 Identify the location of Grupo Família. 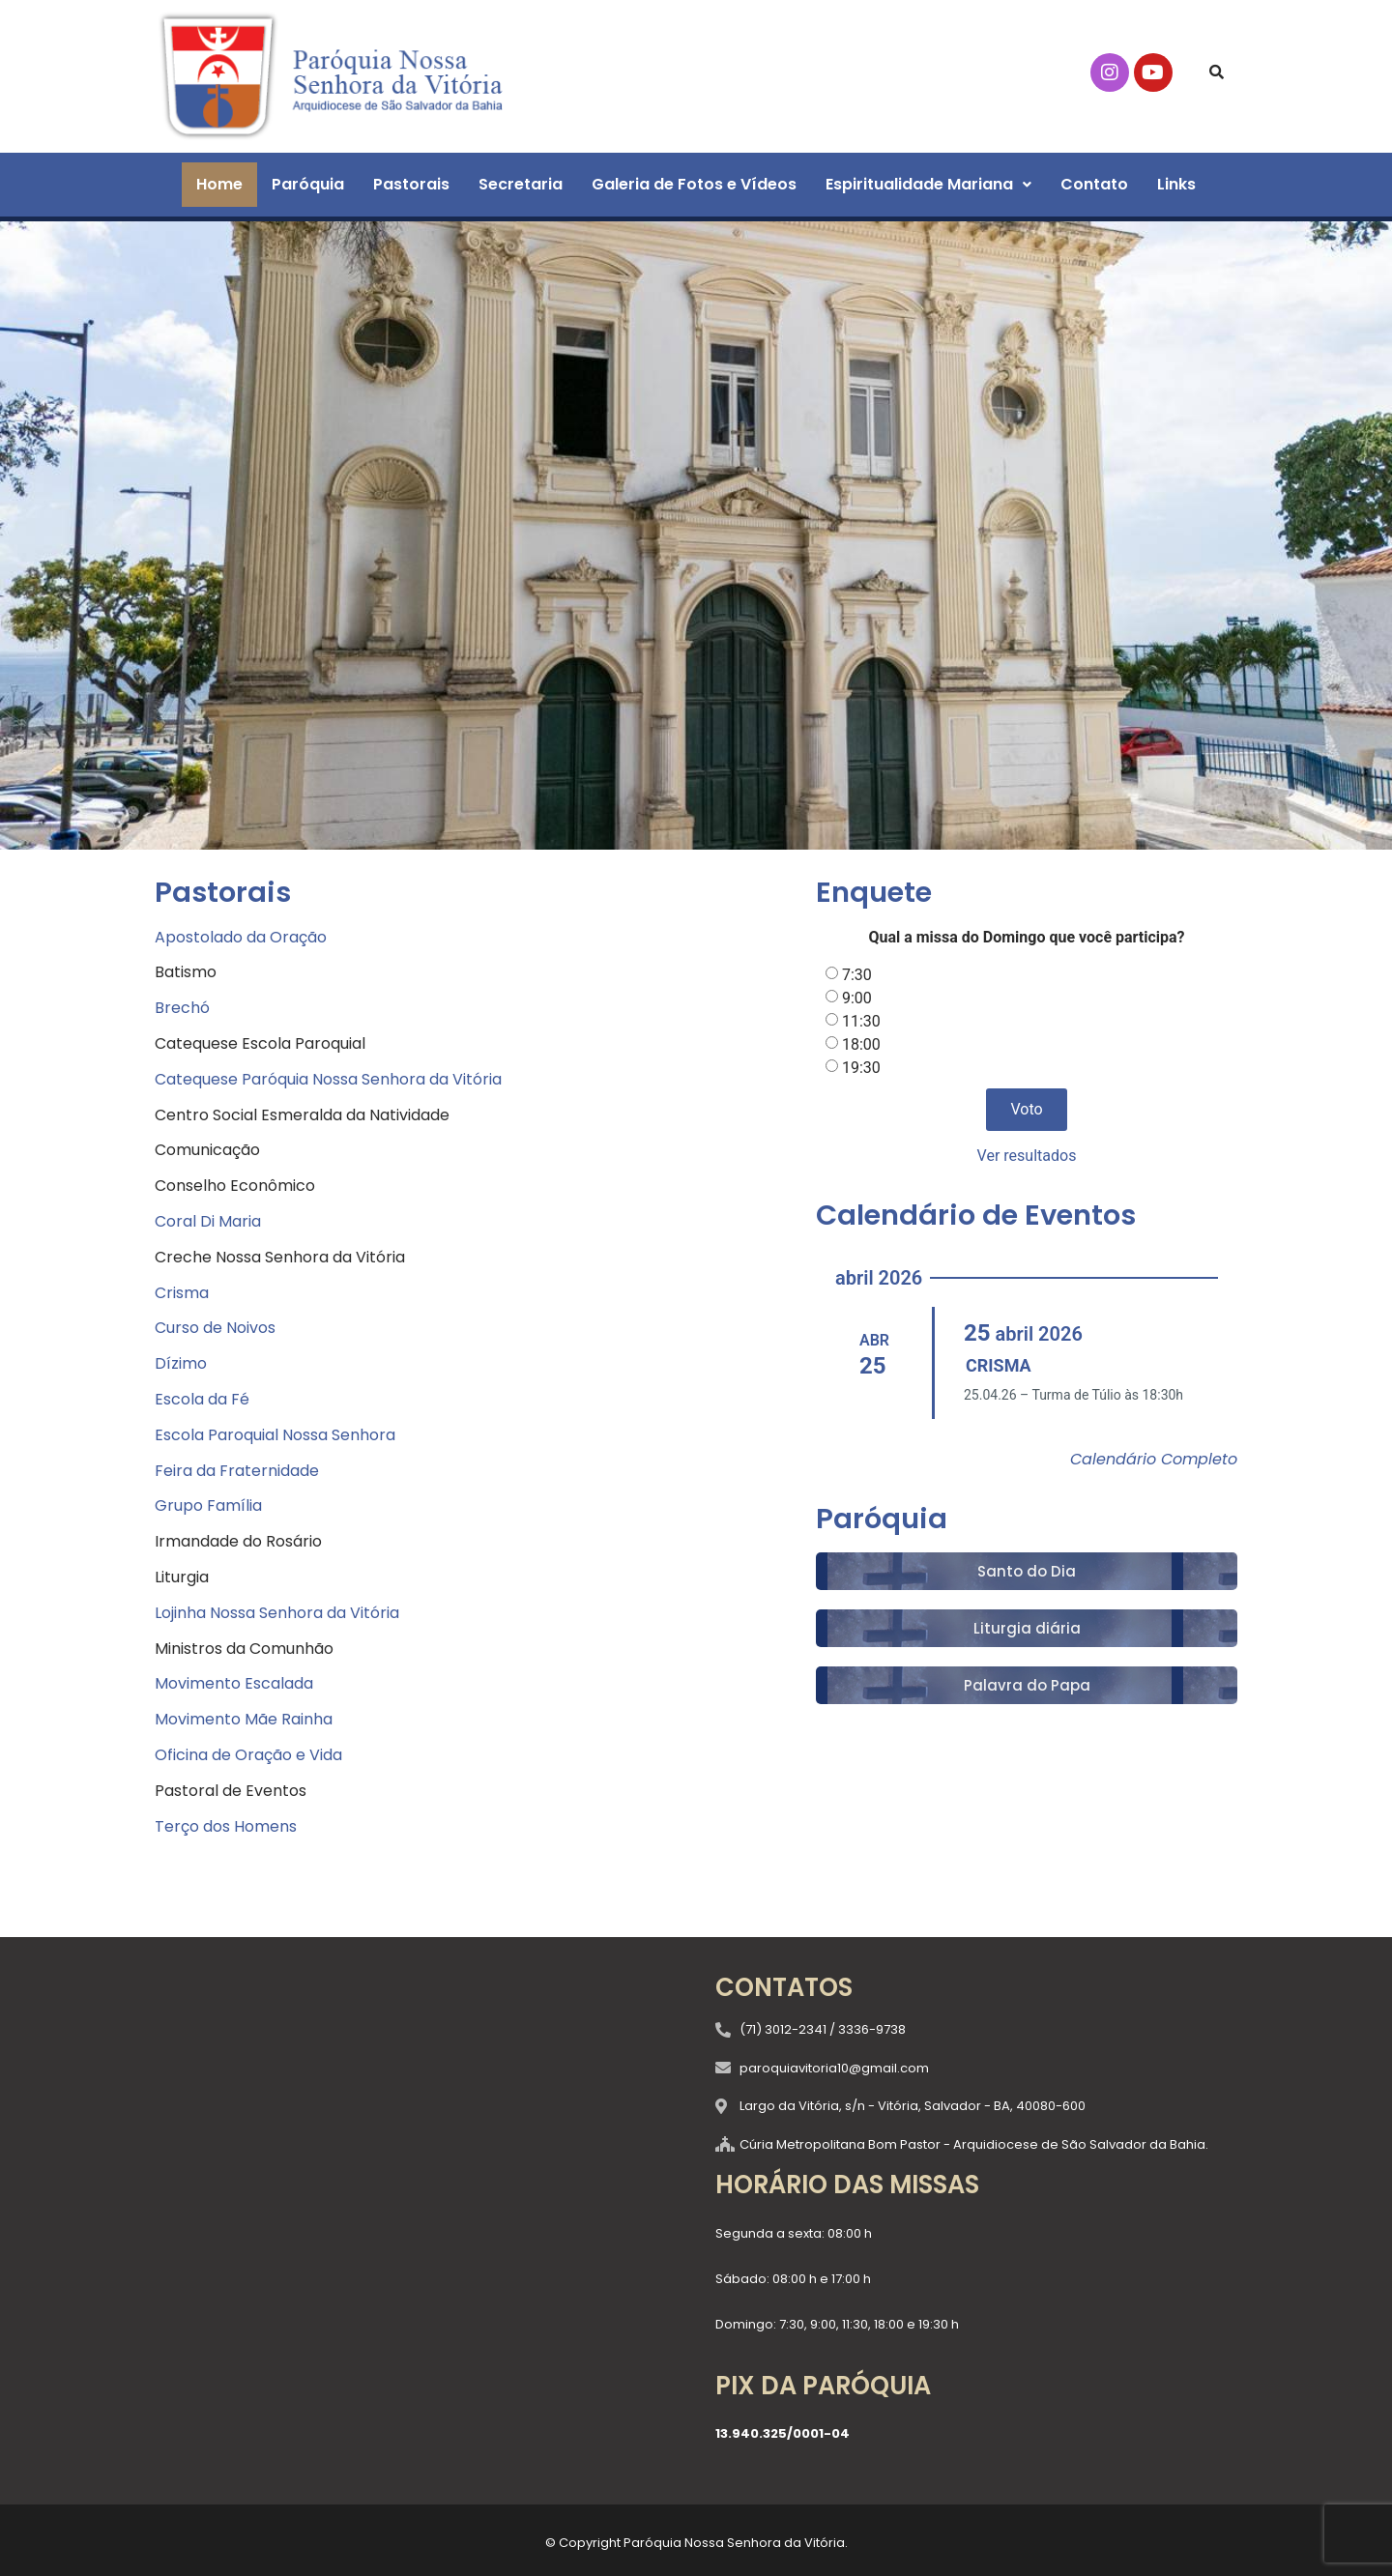
(208, 1505).